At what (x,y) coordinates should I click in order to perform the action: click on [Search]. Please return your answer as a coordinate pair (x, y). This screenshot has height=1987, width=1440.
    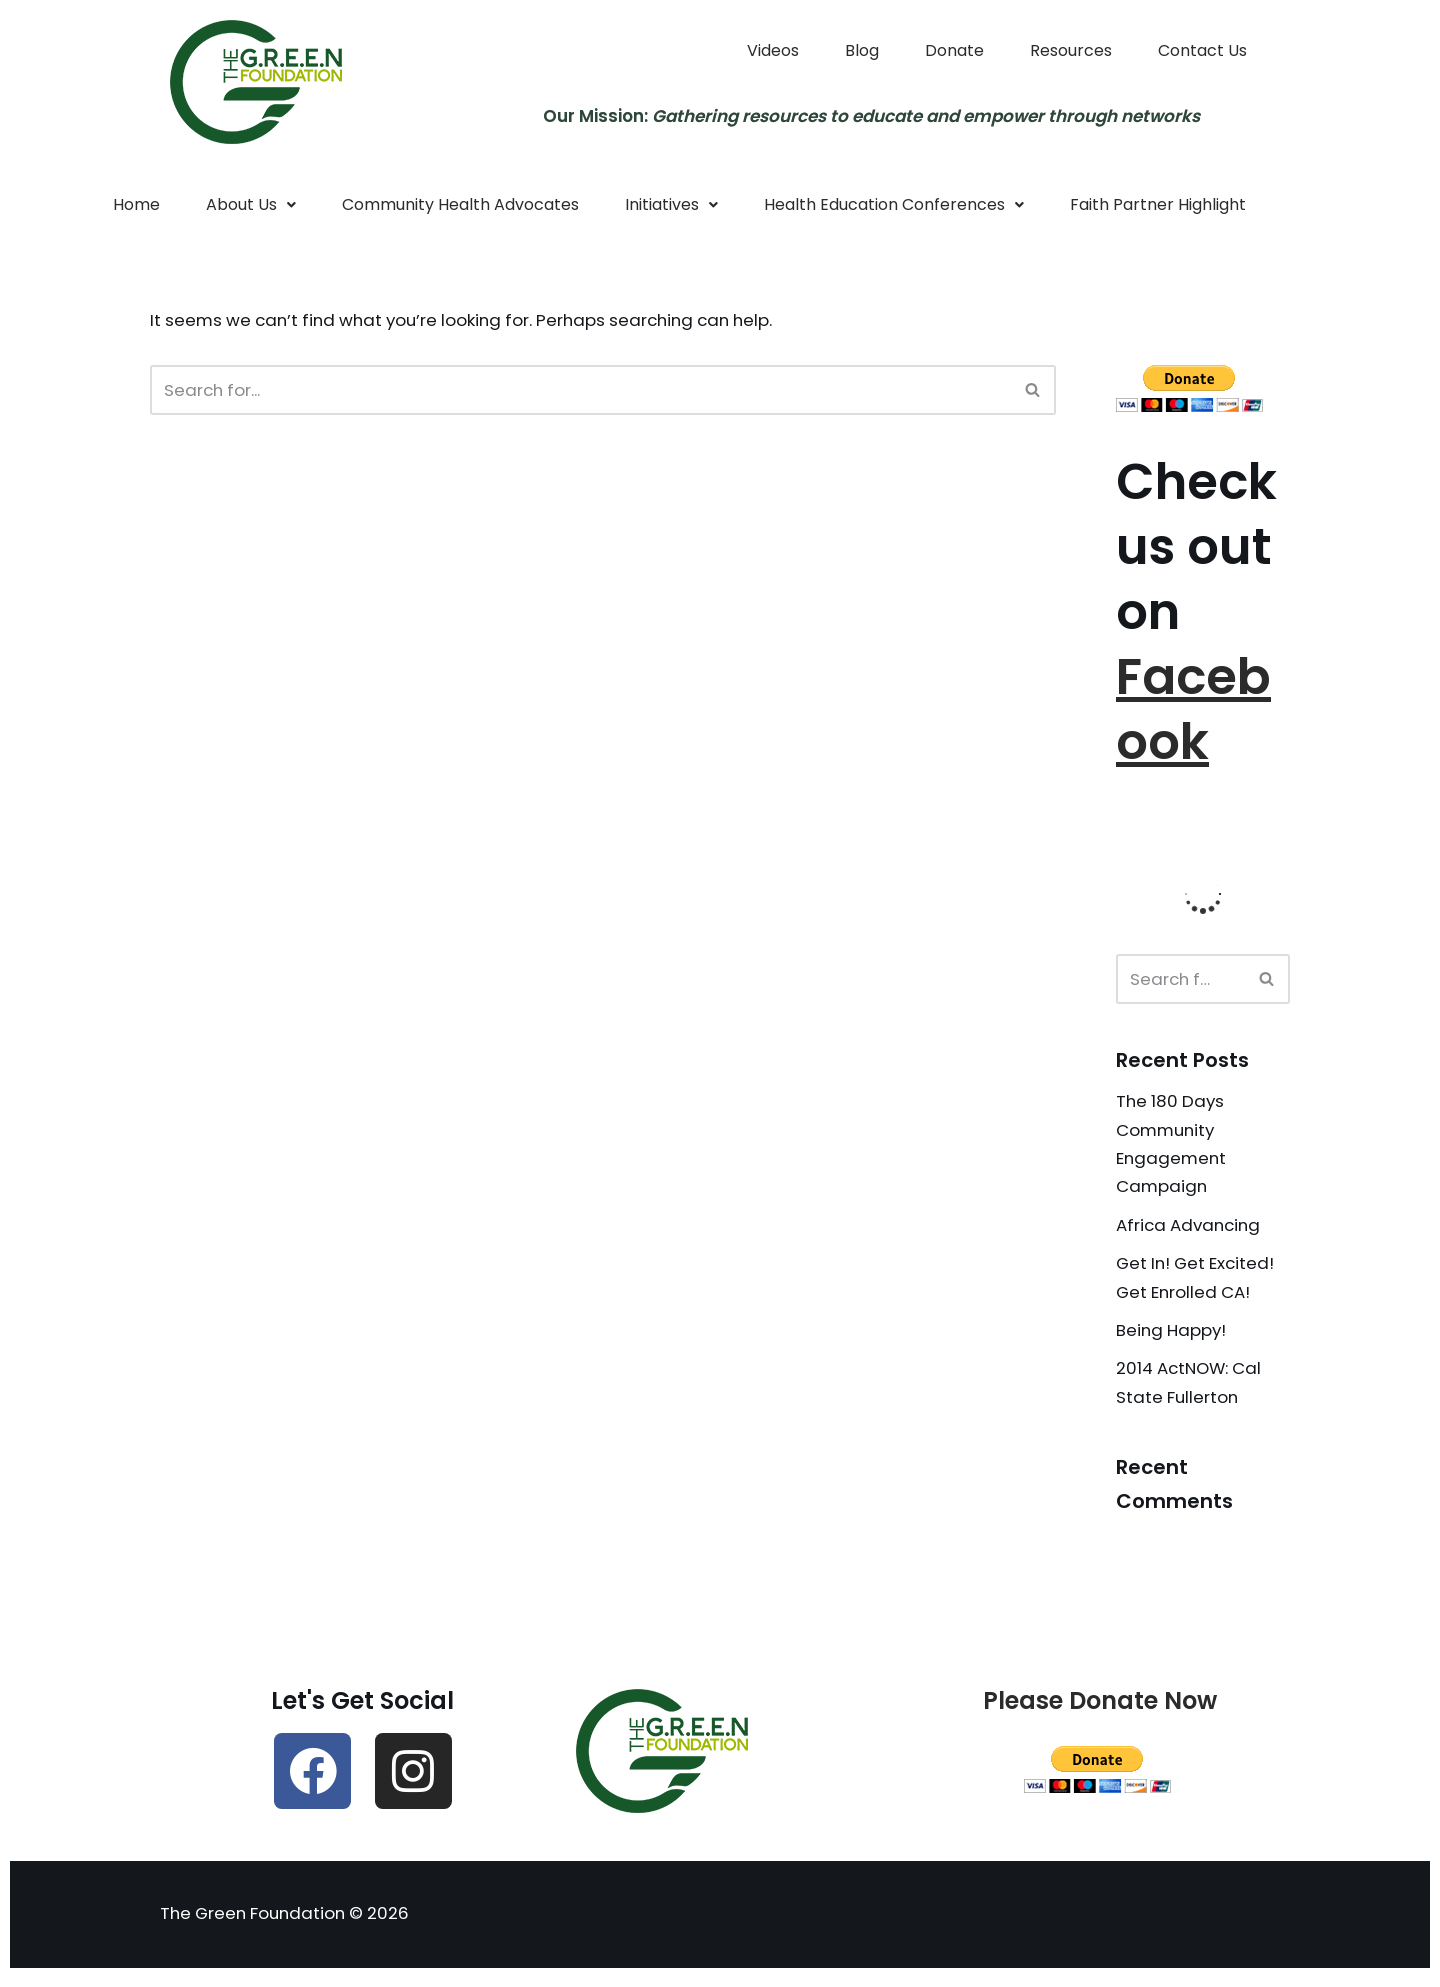
    Looking at the image, I should click on (580, 391).